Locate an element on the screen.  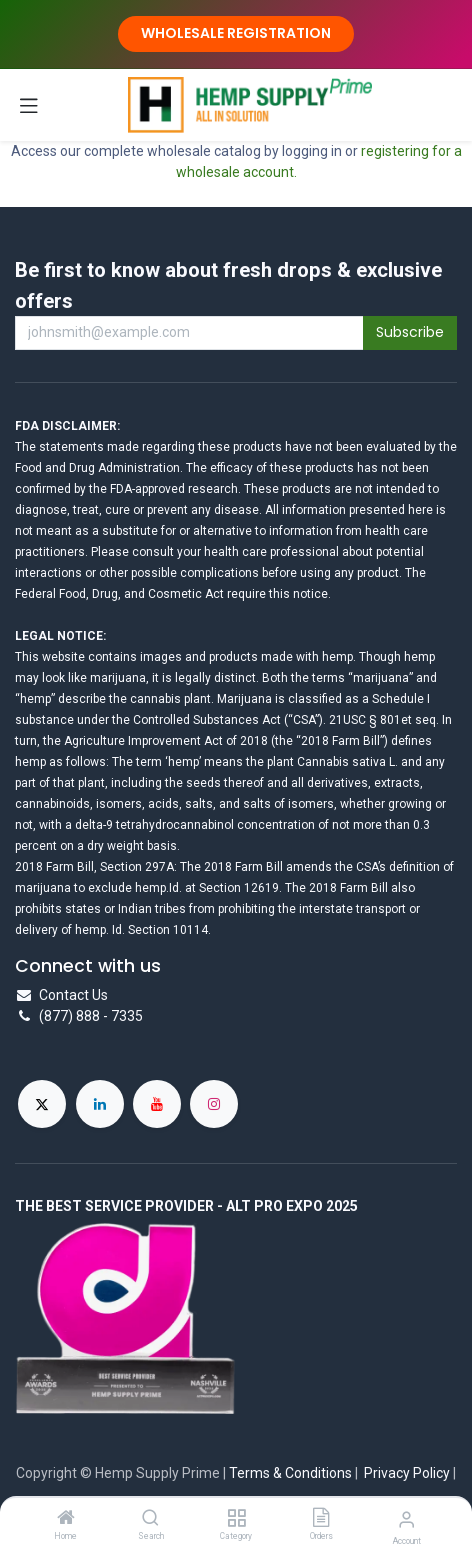
[X] is located at coordinates (42, 1104).